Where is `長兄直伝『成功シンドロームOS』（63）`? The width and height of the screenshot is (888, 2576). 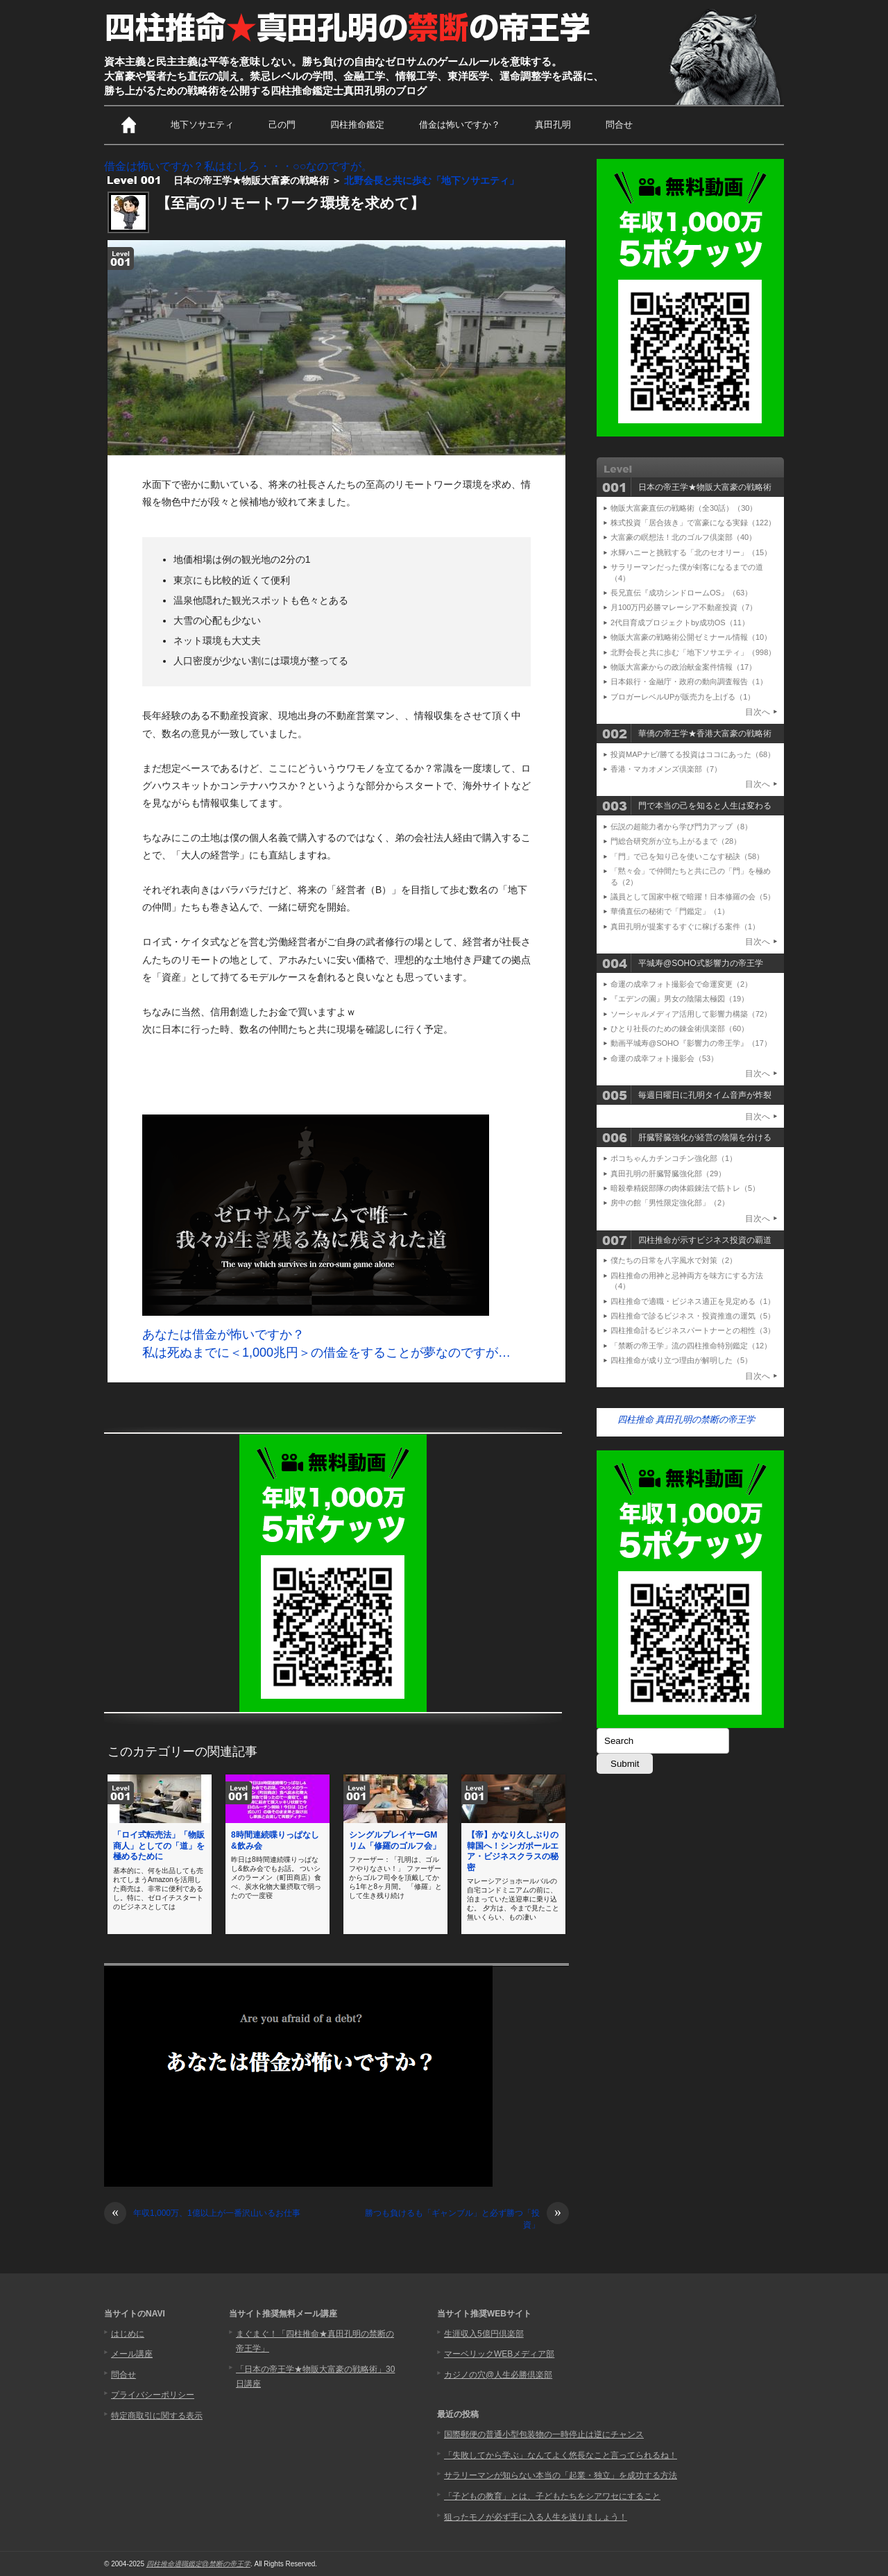
長兄直伝『成功シンドロームOS』（63） is located at coordinates (681, 592).